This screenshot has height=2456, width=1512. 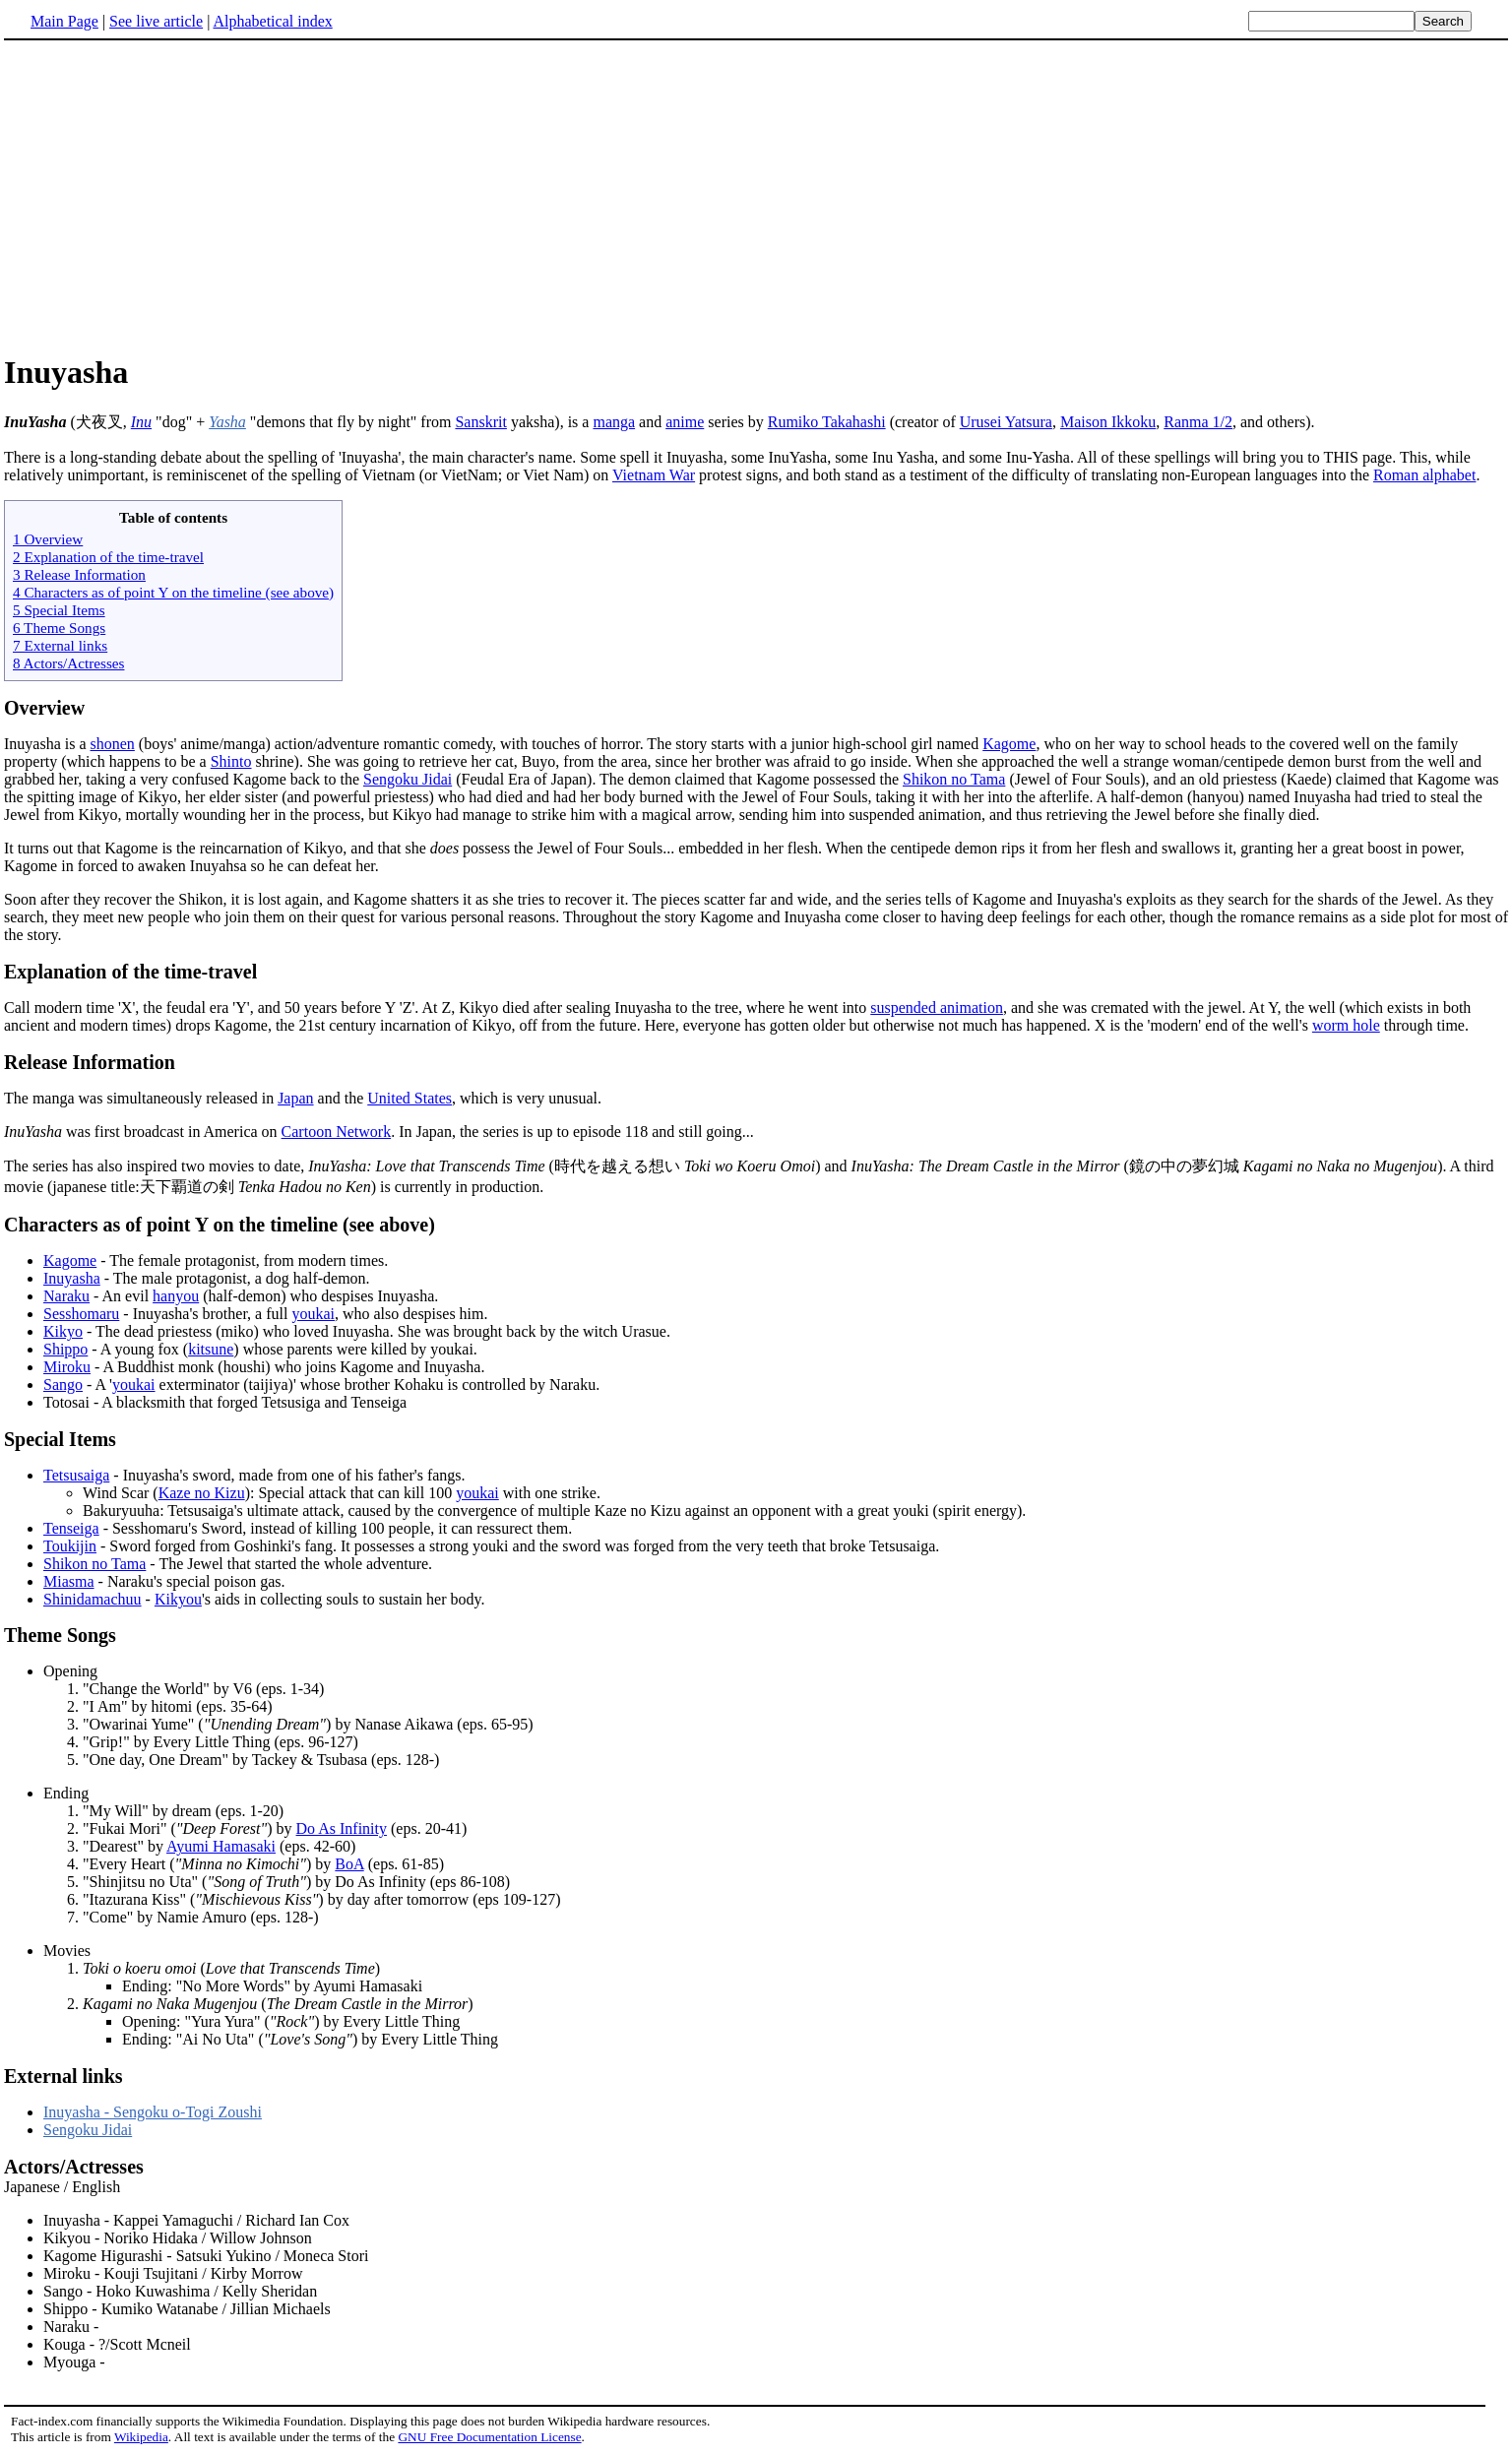 What do you see at coordinates (173, 592) in the screenshot?
I see `4 Characters as of point Y on the timeline (see above)` at bounding box center [173, 592].